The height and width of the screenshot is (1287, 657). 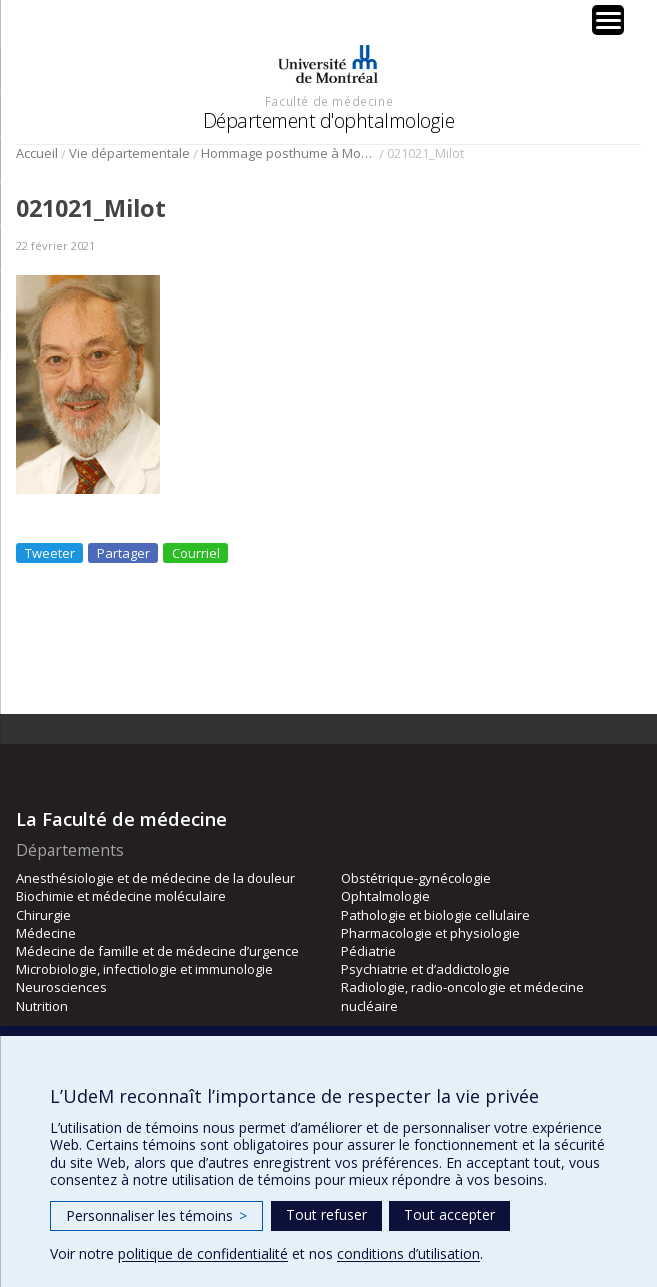 I want to click on Tout accepter, so click(x=449, y=1214).